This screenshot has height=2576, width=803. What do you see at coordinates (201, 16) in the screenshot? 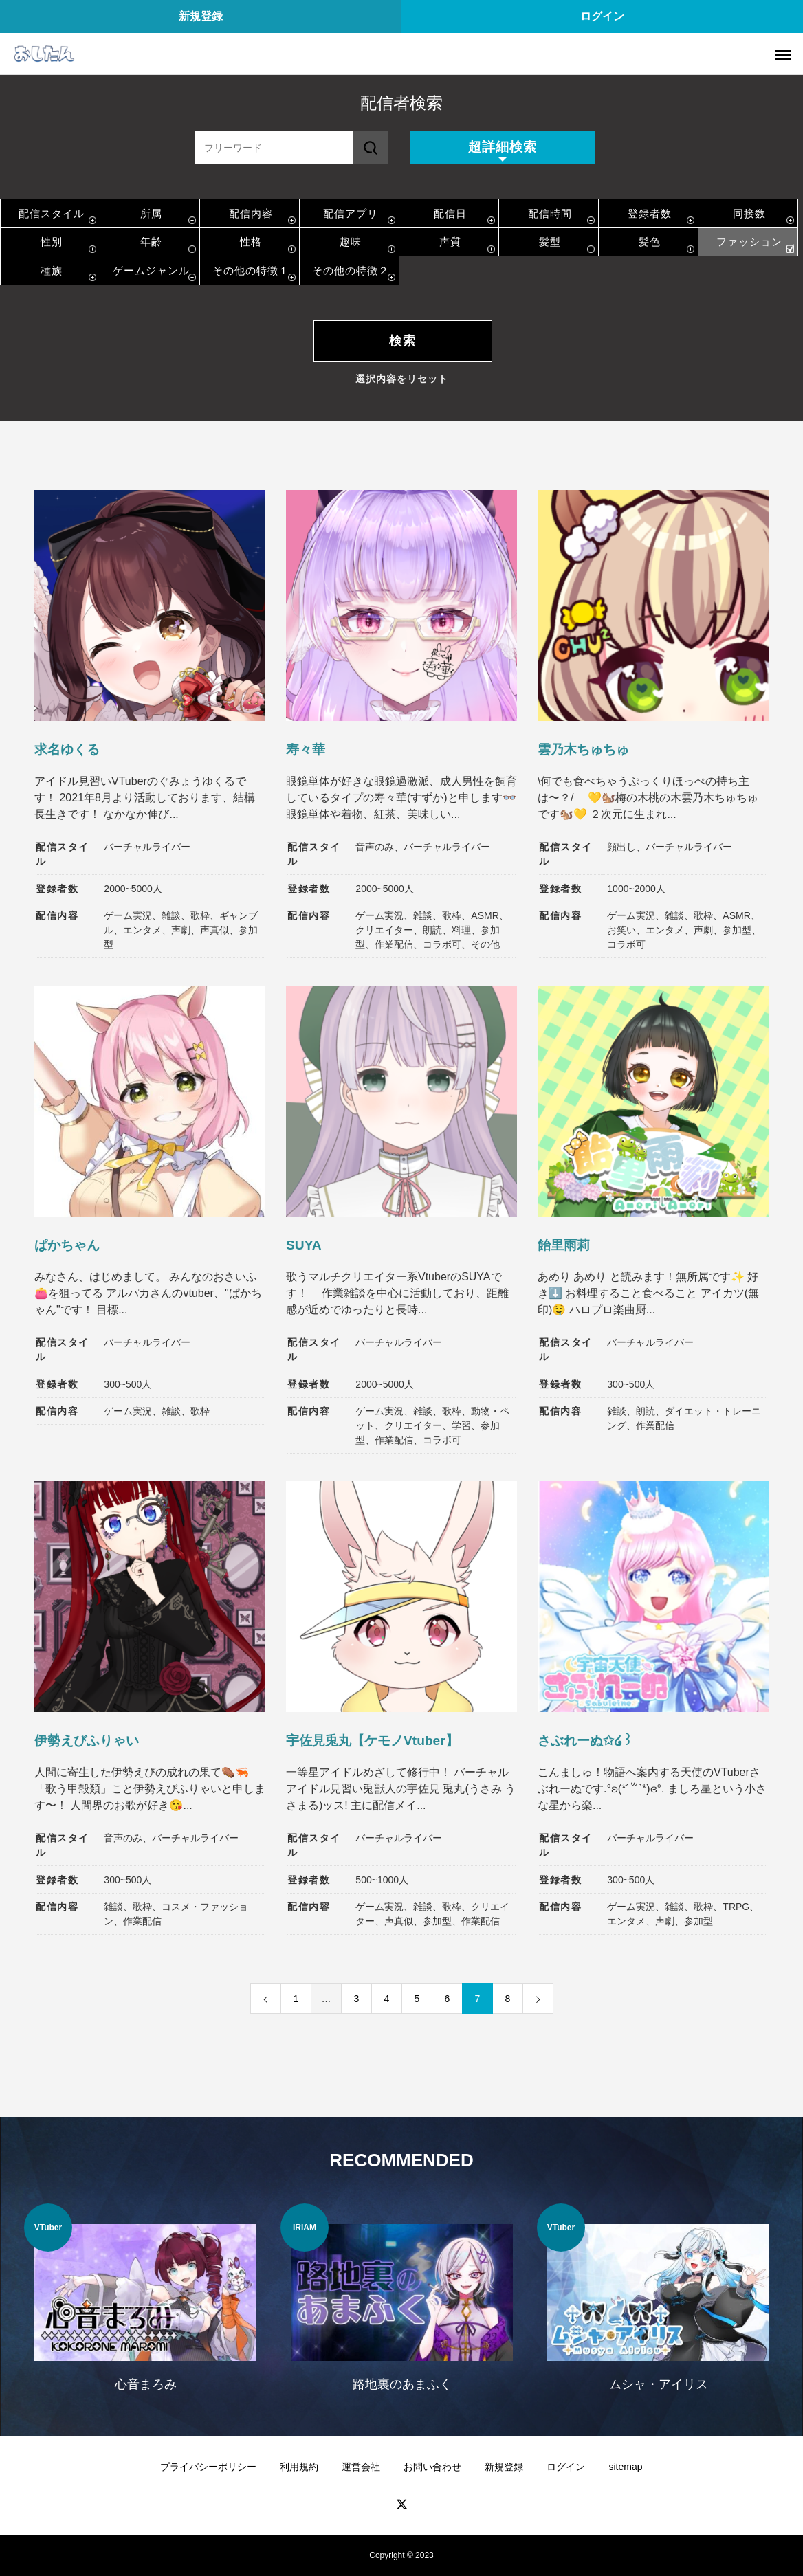
I see `新規登録` at bounding box center [201, 16].